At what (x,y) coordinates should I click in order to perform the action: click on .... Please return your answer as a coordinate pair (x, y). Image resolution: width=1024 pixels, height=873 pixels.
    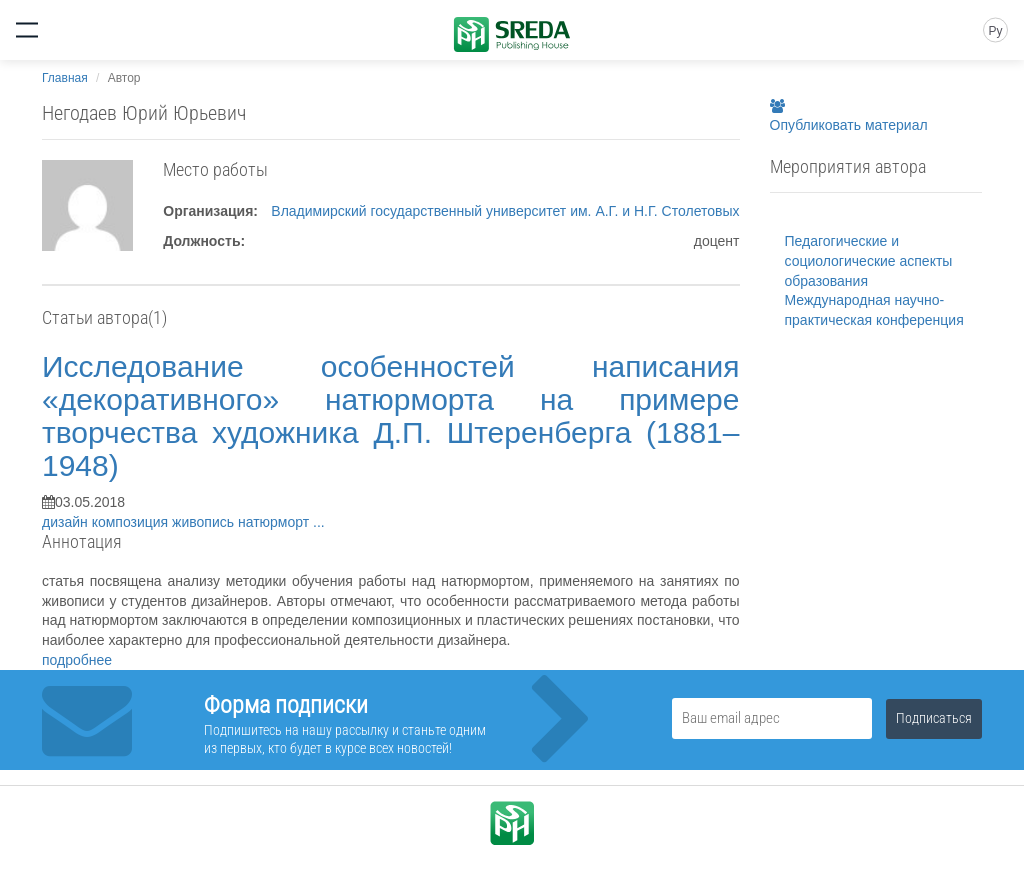
    Looking at the image, I should click on (319, 522).